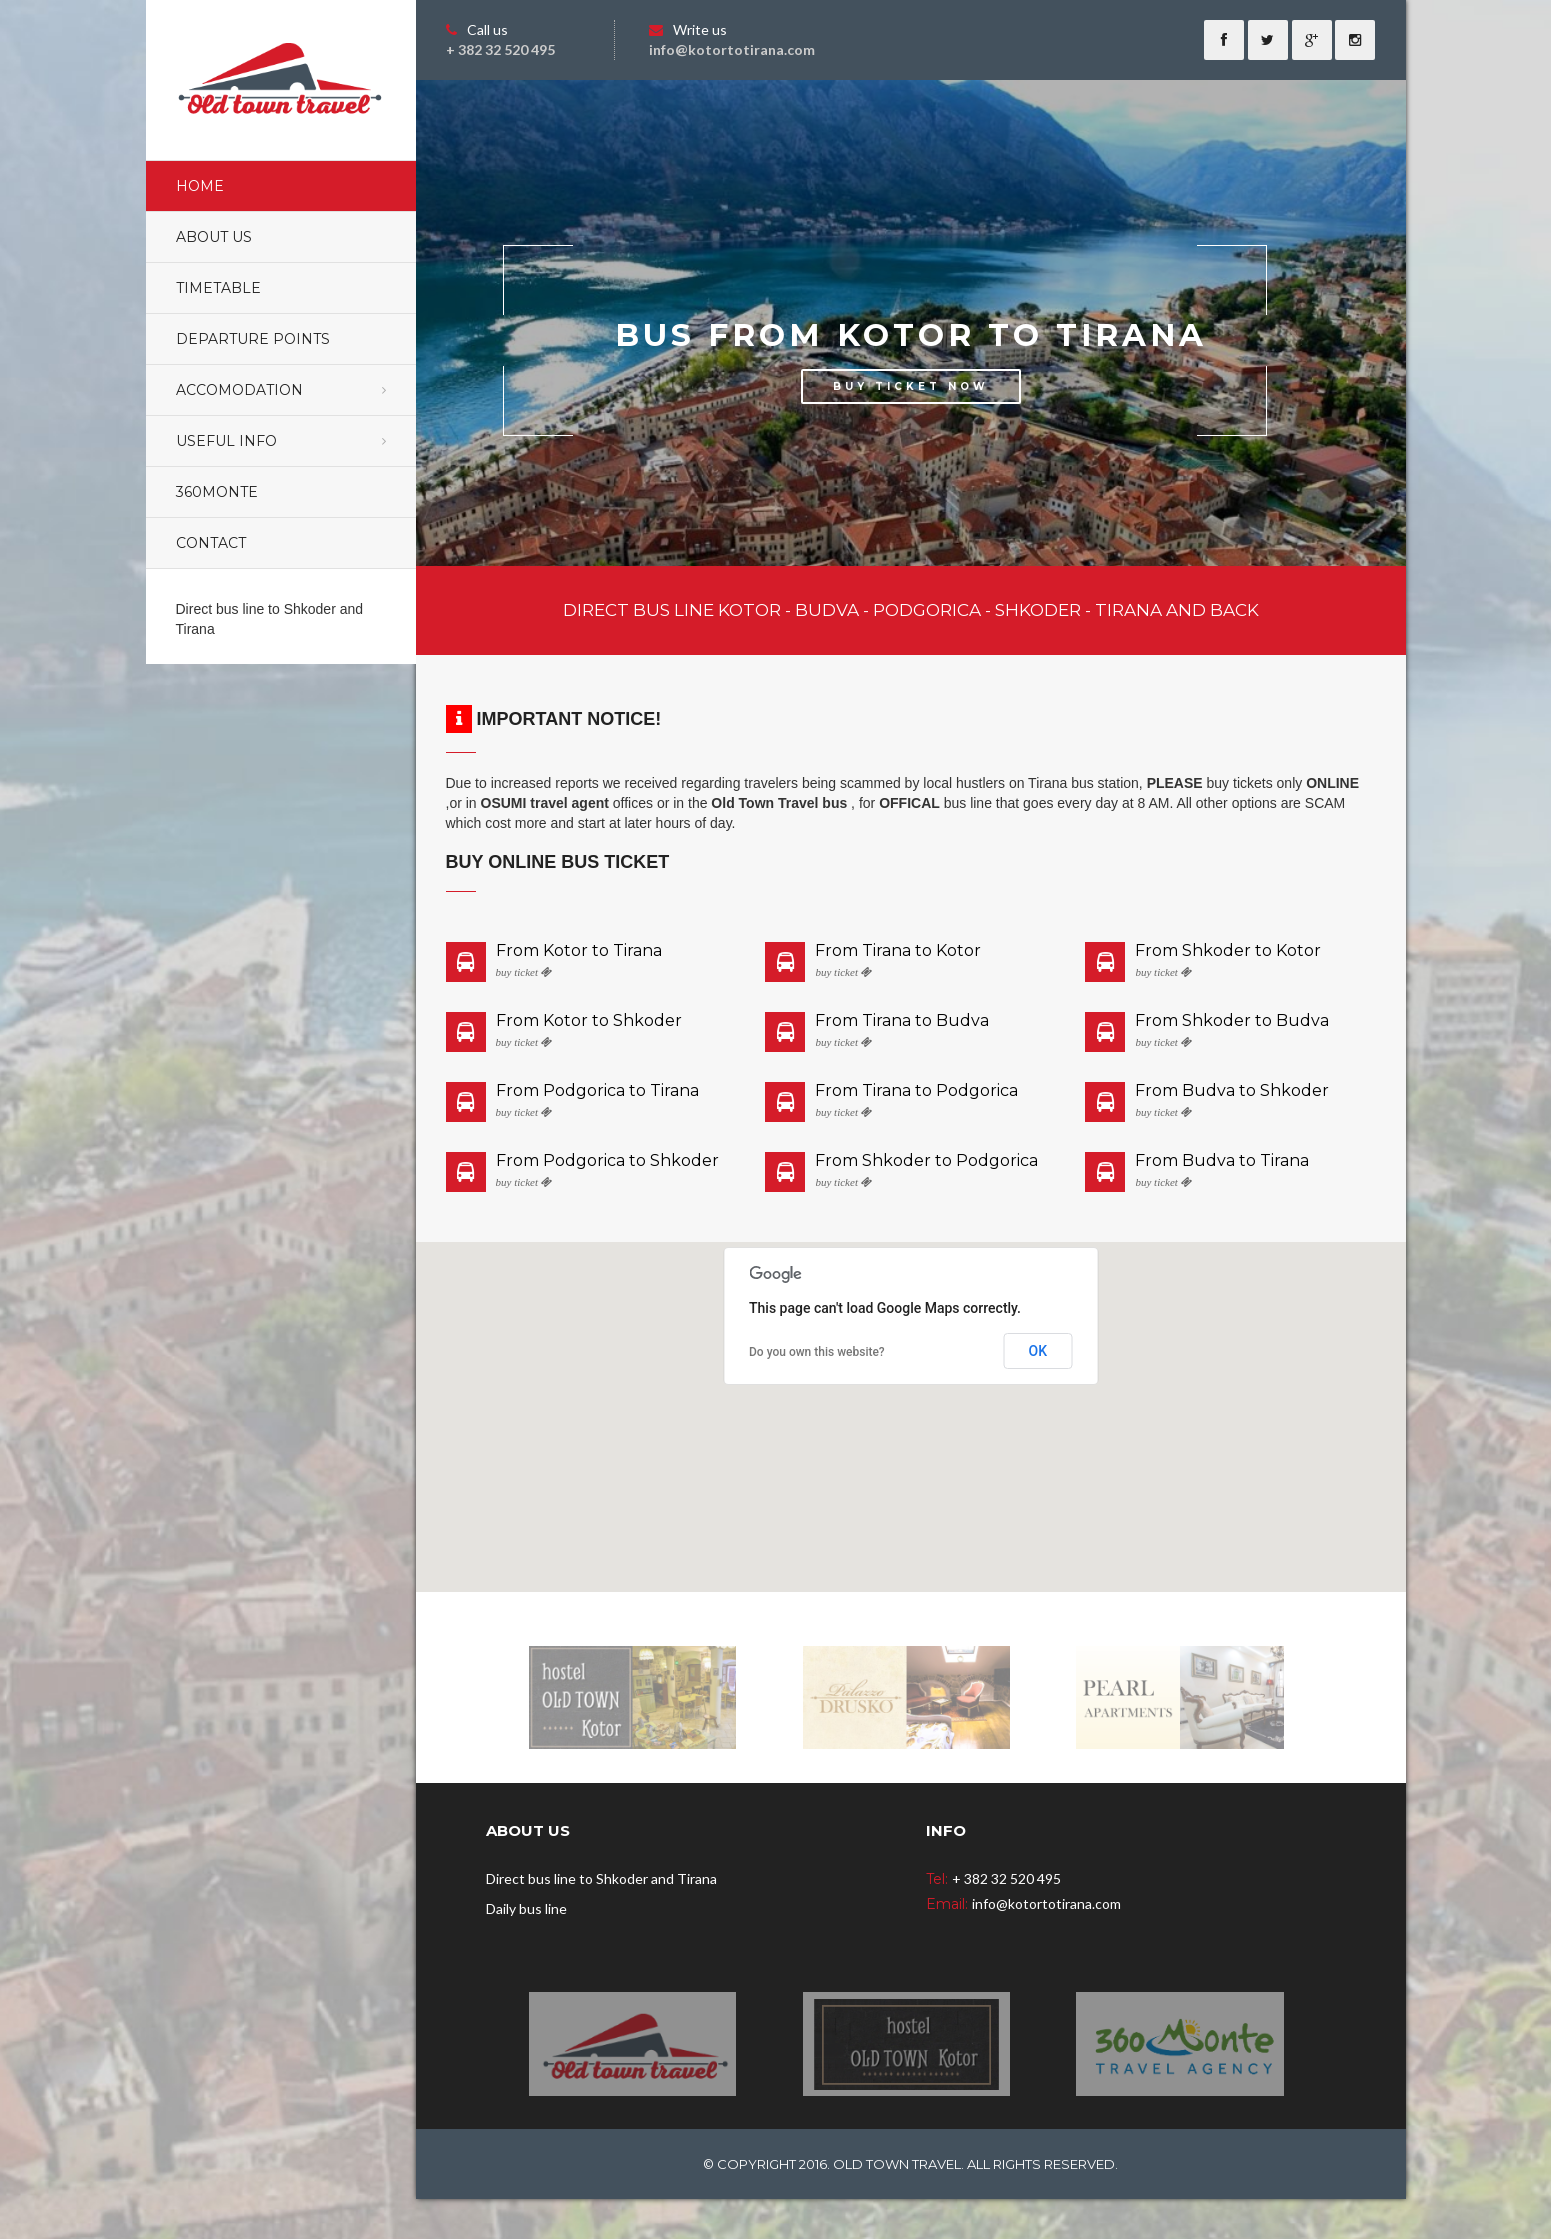  I want to click on 360monte, so click(217, 492).